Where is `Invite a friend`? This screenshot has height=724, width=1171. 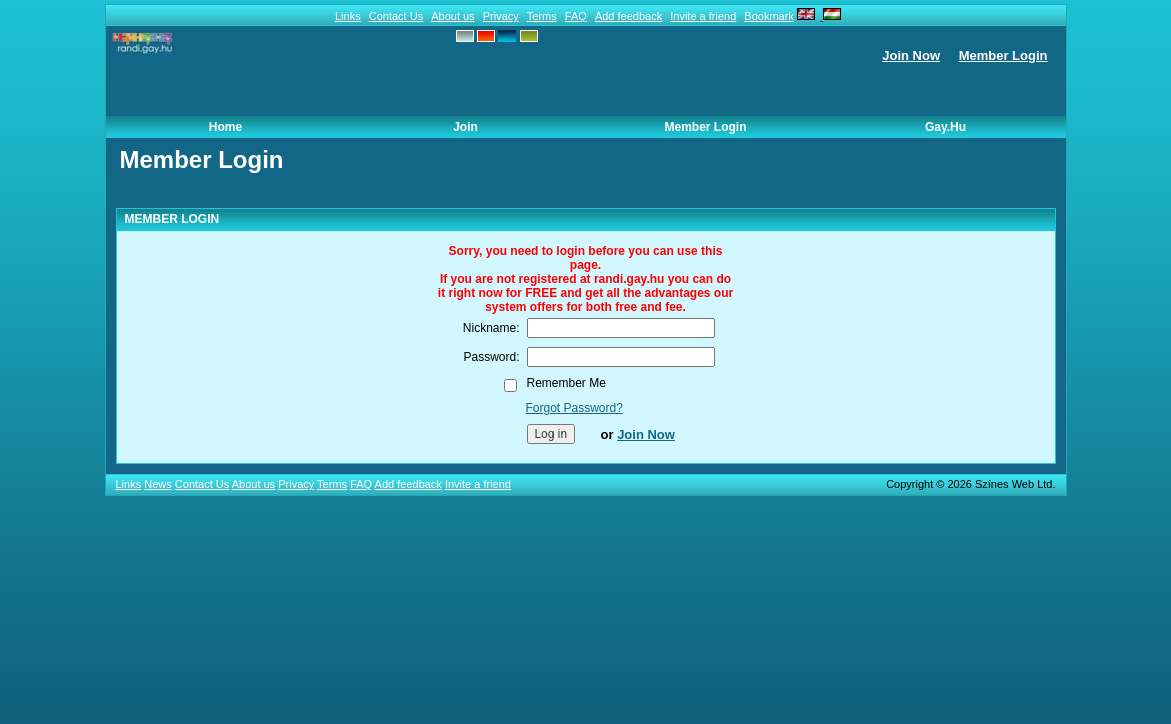
Invite a friend is located at coordinates (703, 16).